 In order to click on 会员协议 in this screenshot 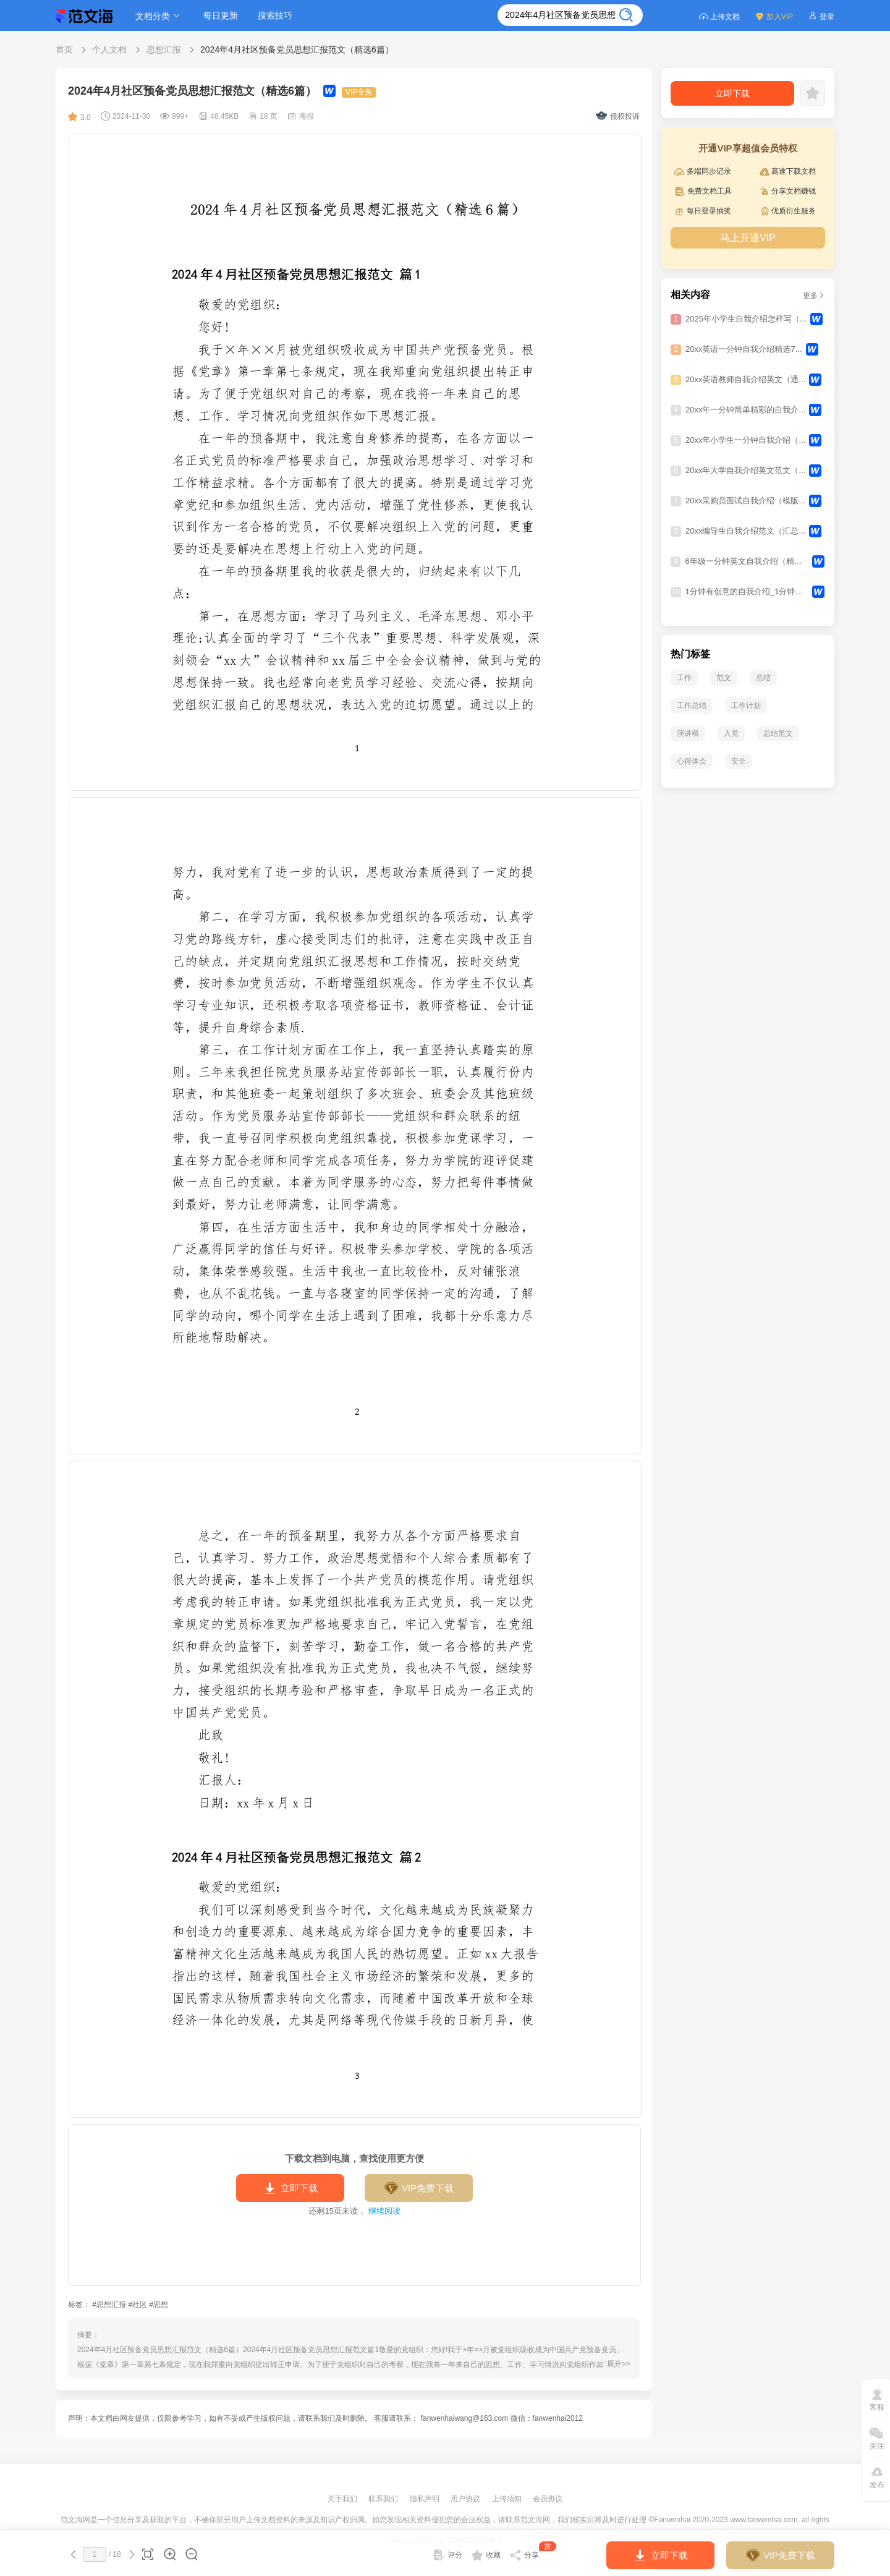, I will do `click(547, 2498)`.